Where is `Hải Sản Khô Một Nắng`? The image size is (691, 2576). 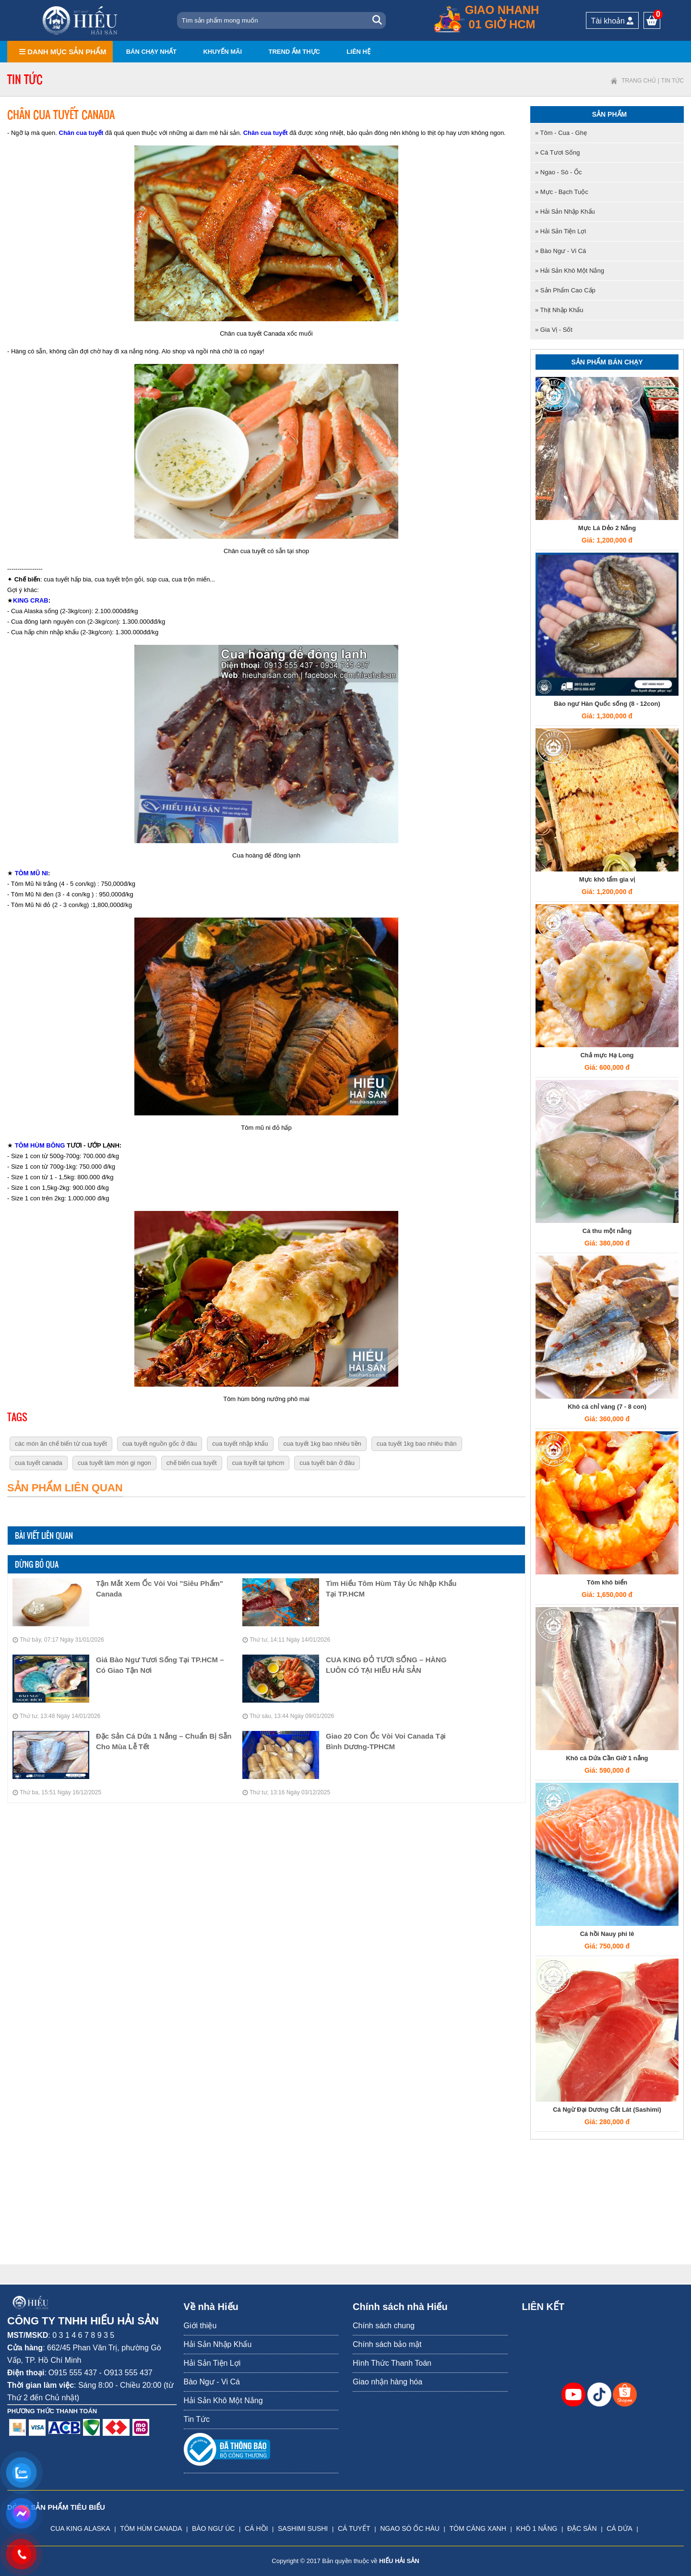
Hải Sản Khô Một Nắng is located at coordinates (223, 2400).